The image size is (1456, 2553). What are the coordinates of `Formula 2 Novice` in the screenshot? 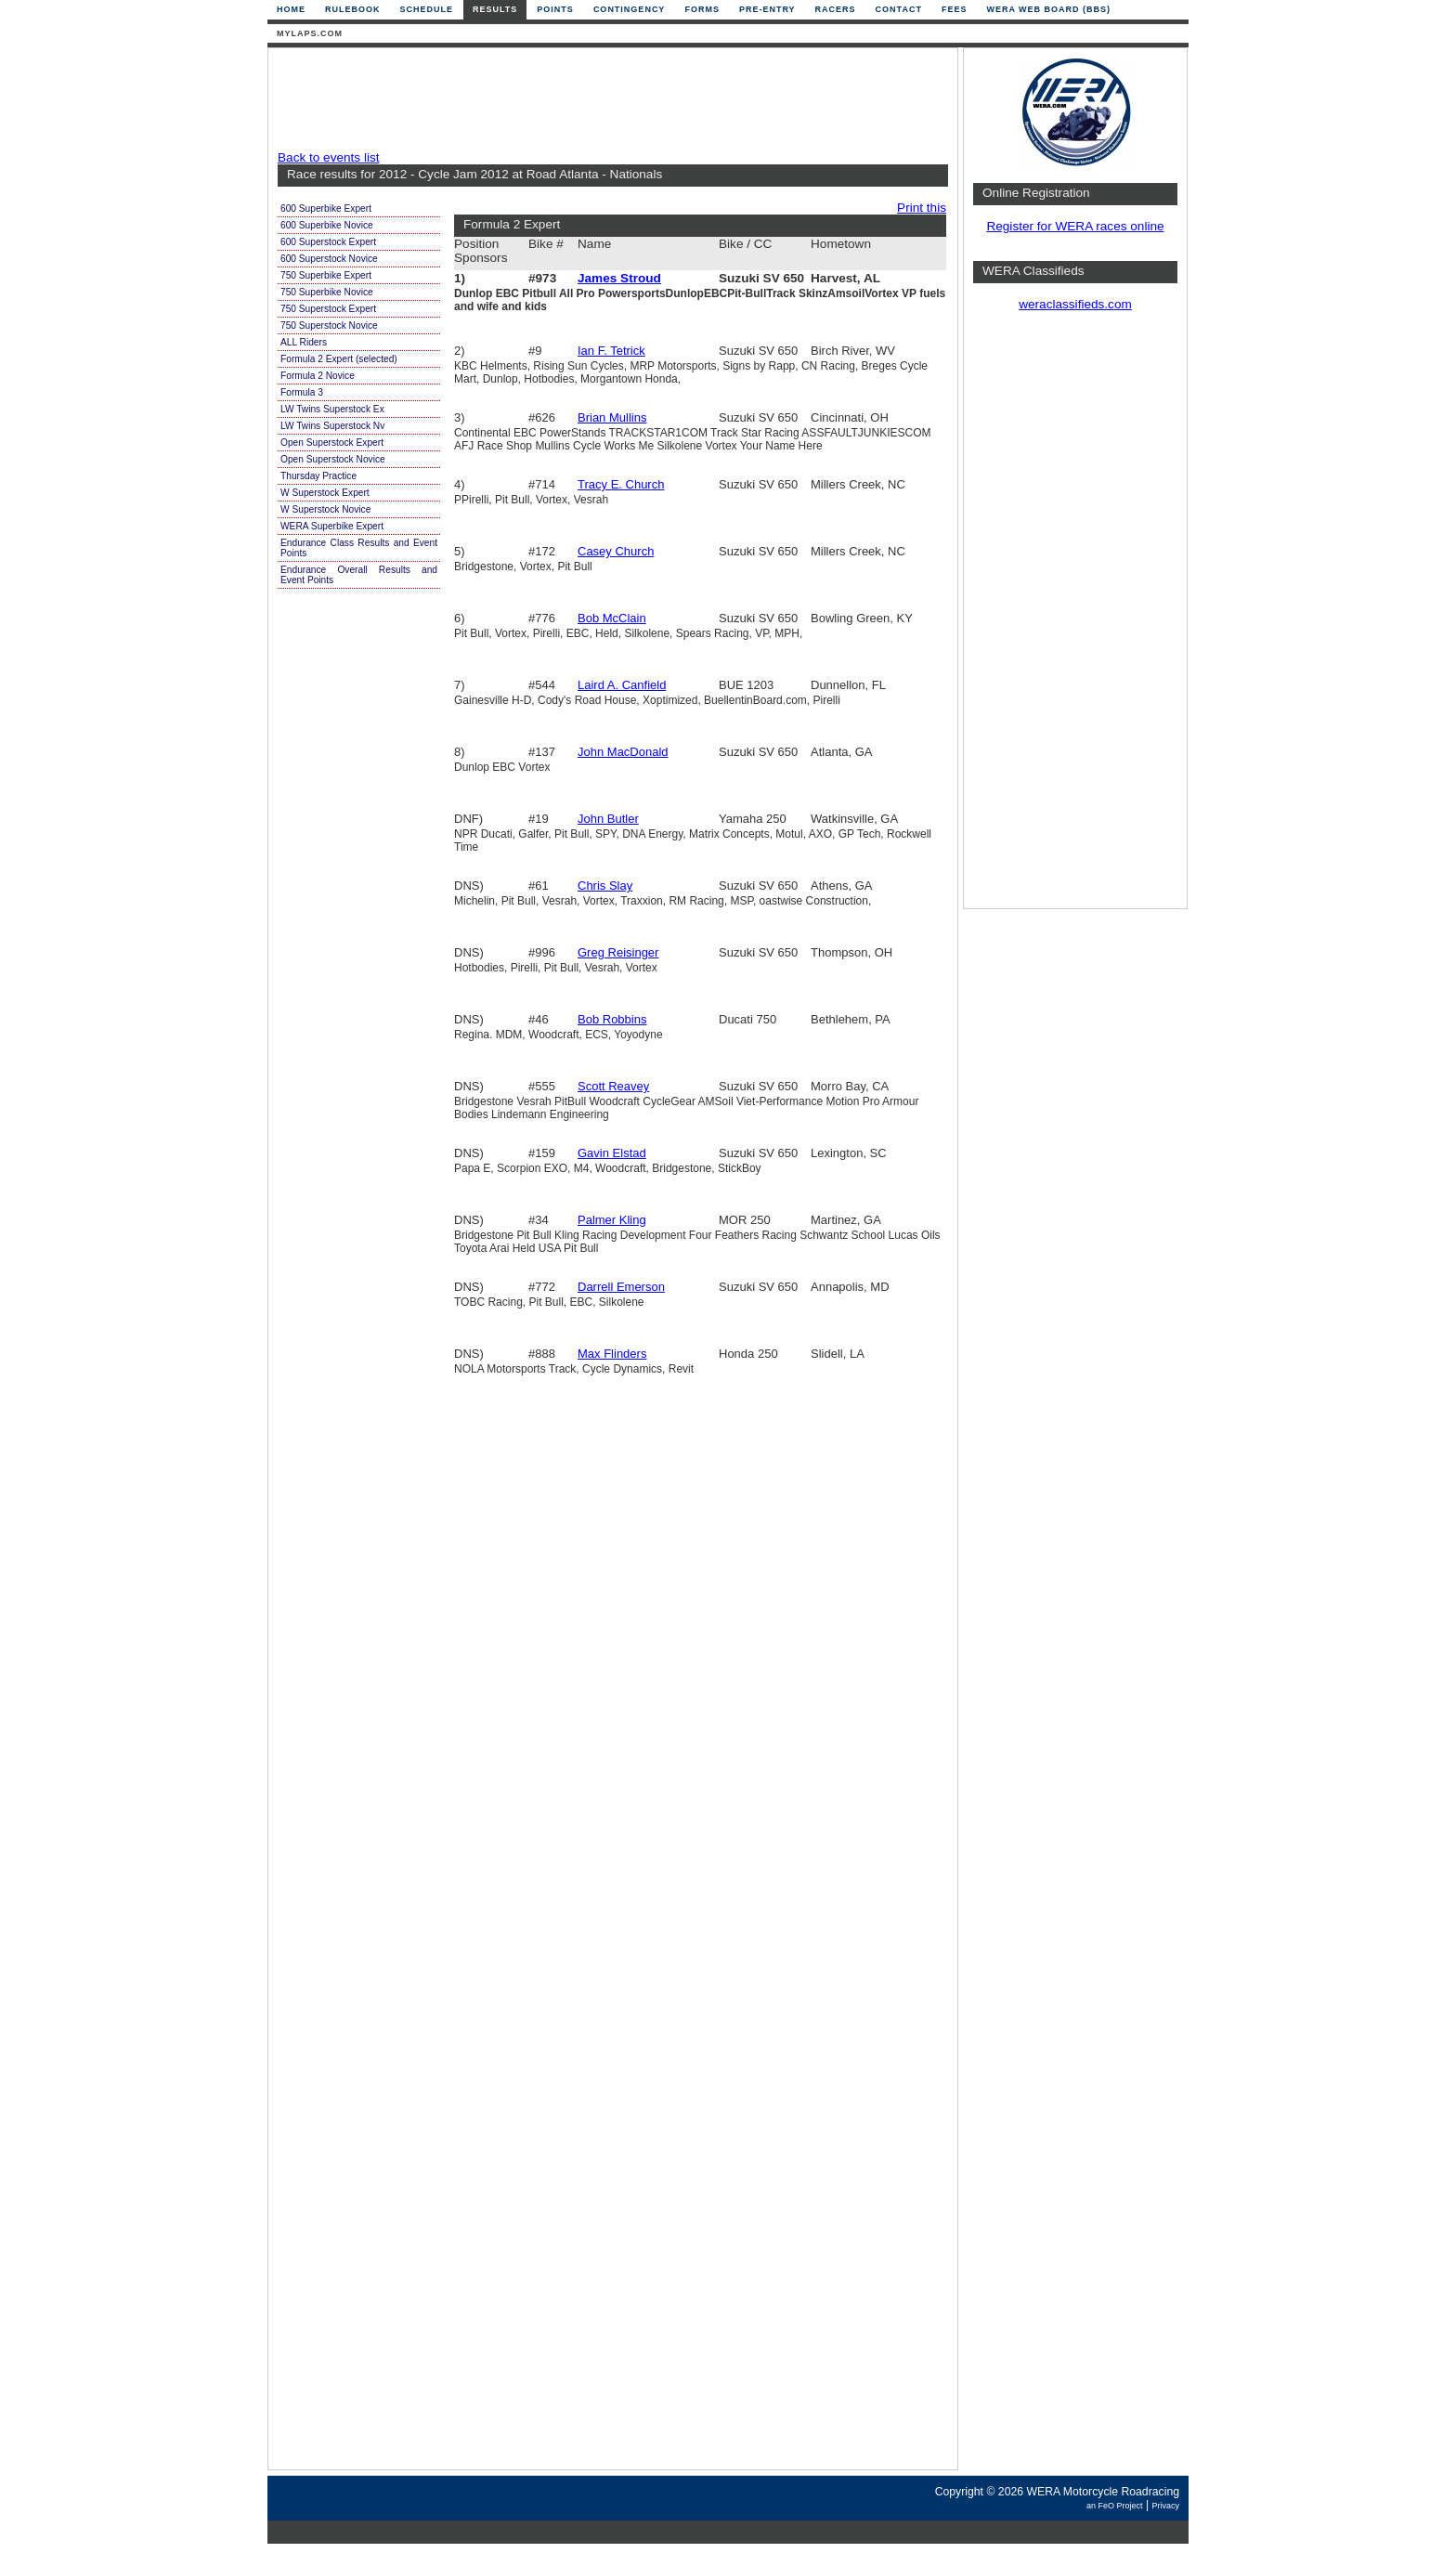 It's located at (317, 376).